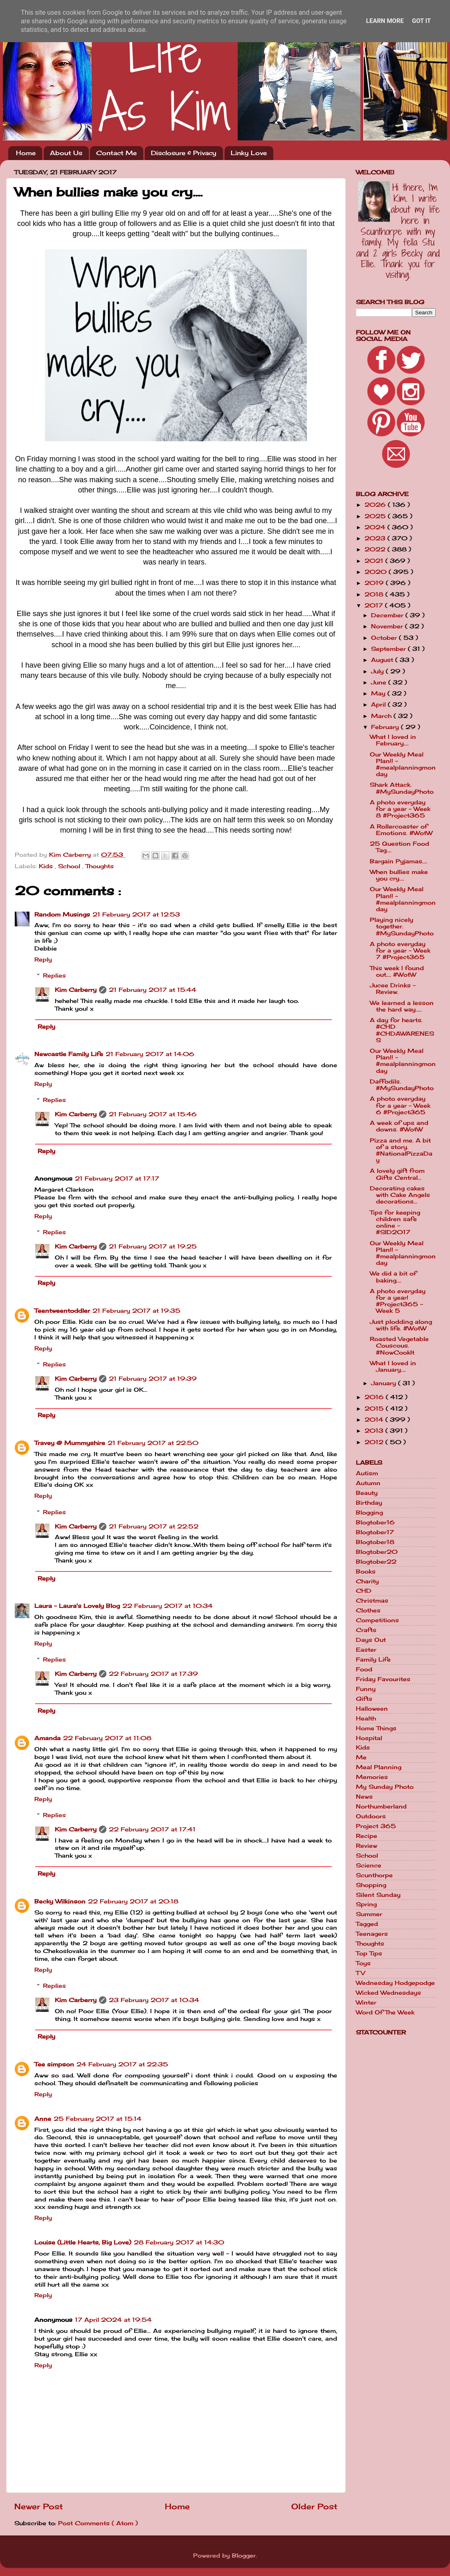  What do you see at coordinates (368, 1483) in the screenshot?
I see `Autumn` at bounding box center [368, 1483].